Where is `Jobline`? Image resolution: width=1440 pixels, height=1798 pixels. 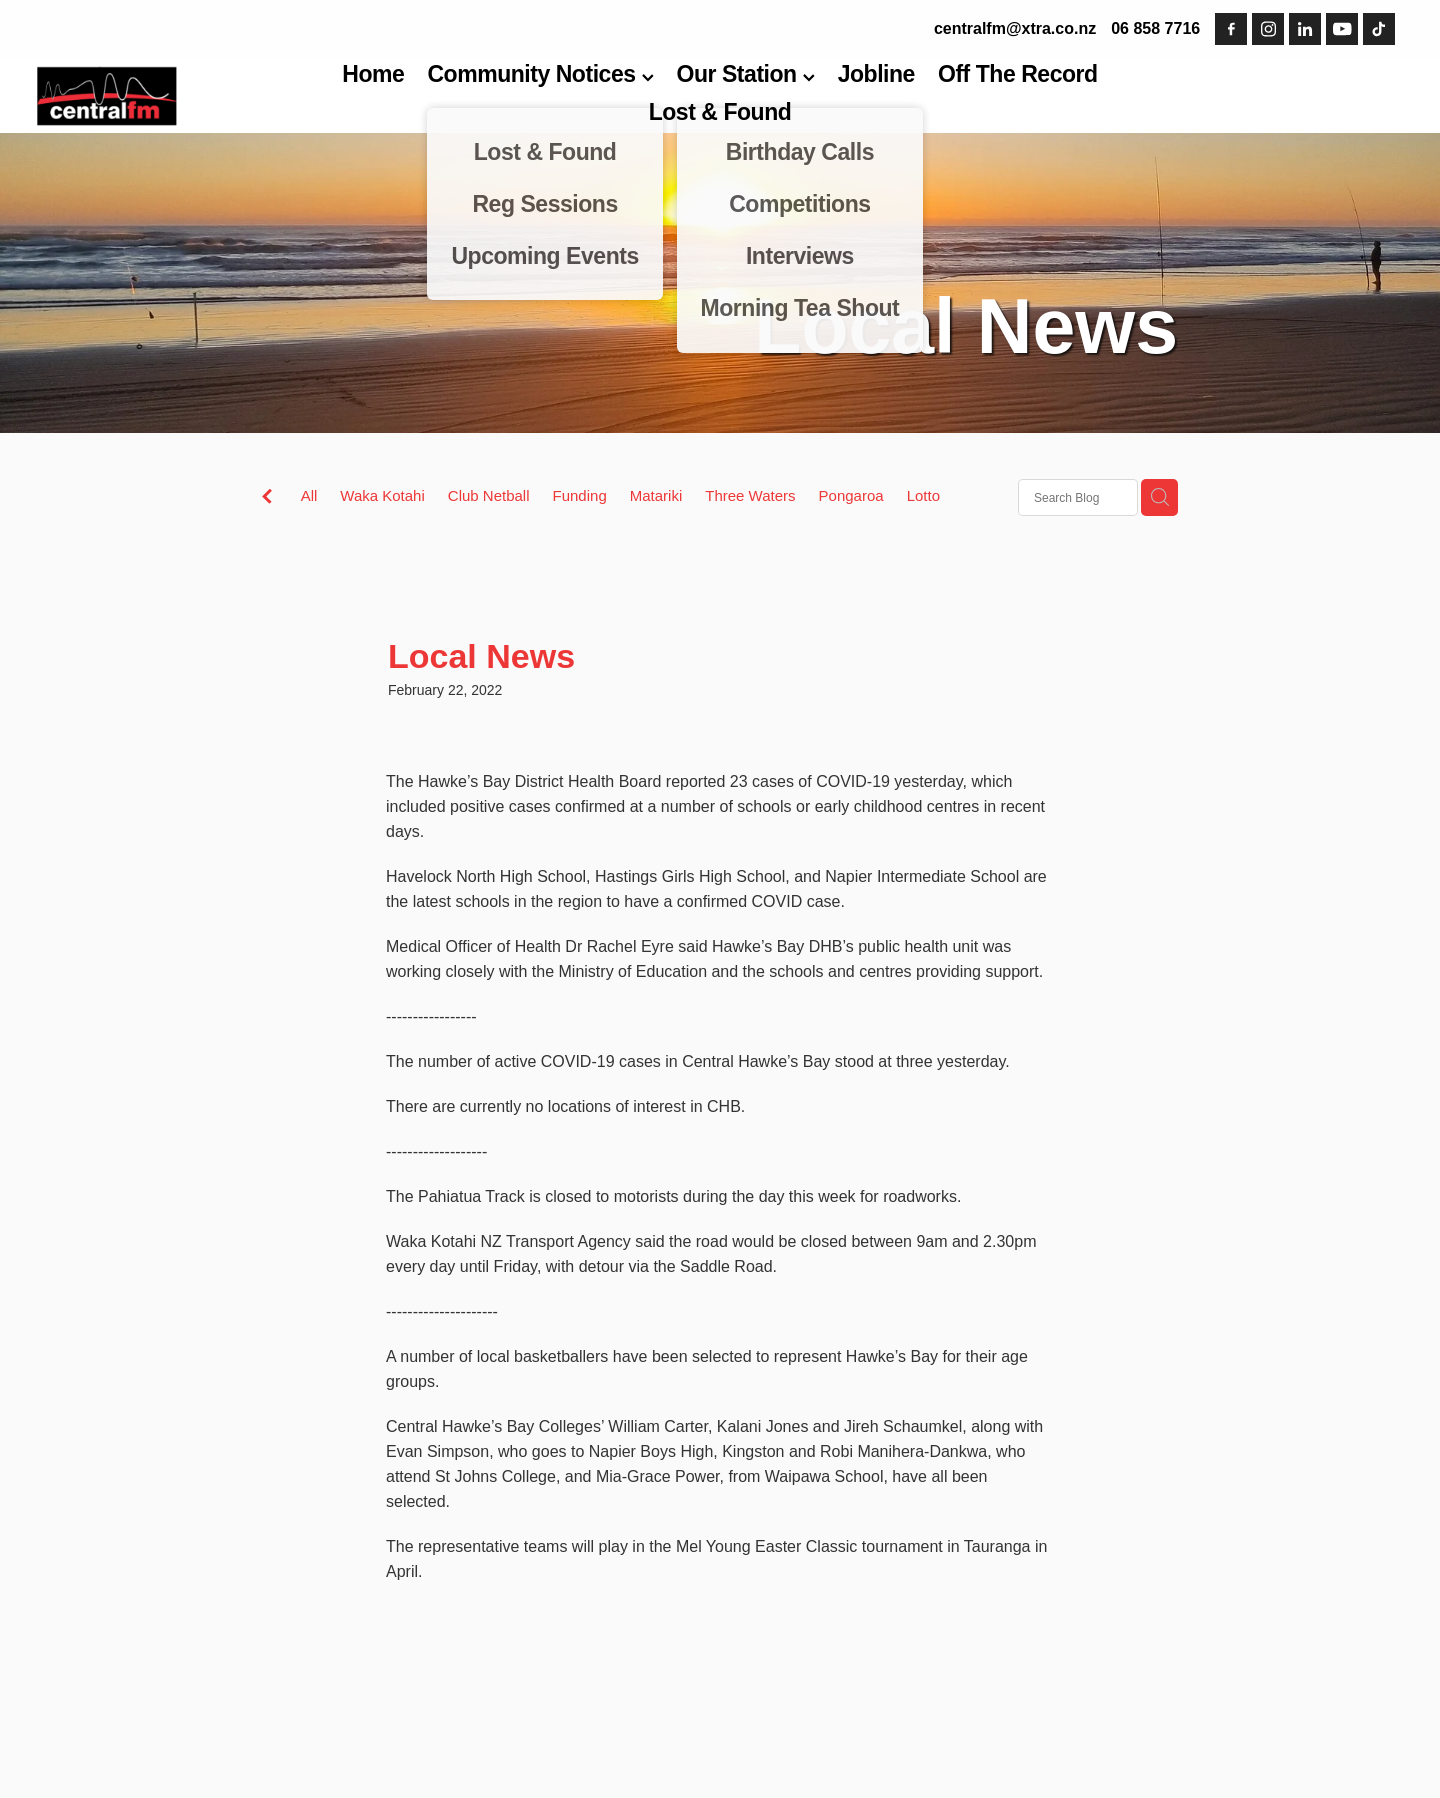 Jobline is located at coordinates (876, 74).